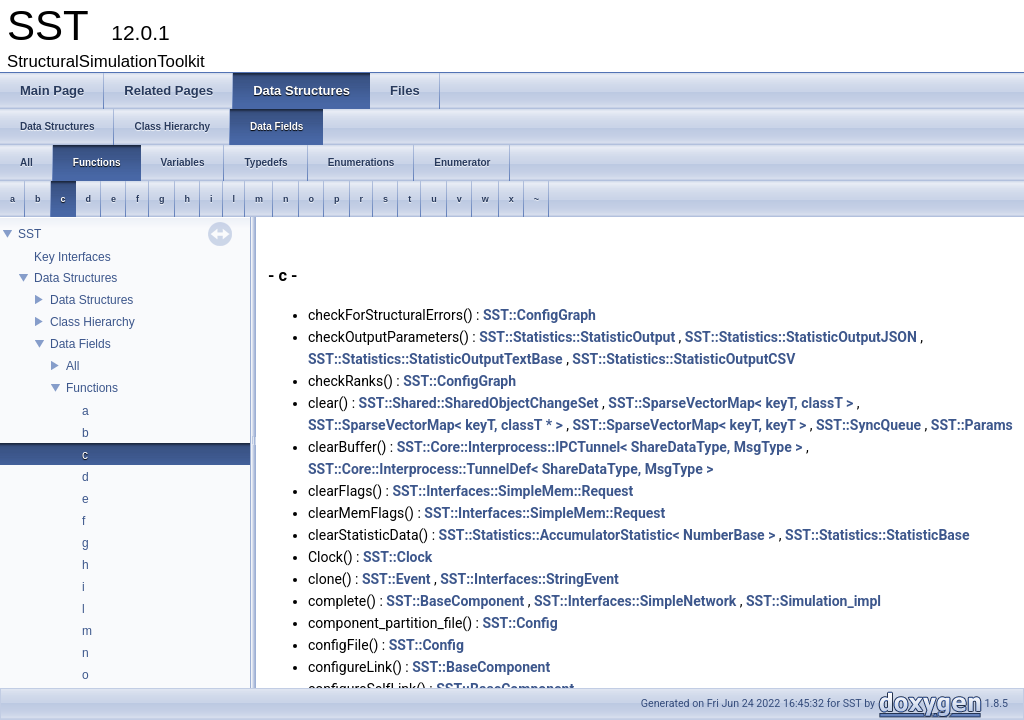  I want to click on SST::Statistics::StatisticOutputJSON, so click(801, 337).